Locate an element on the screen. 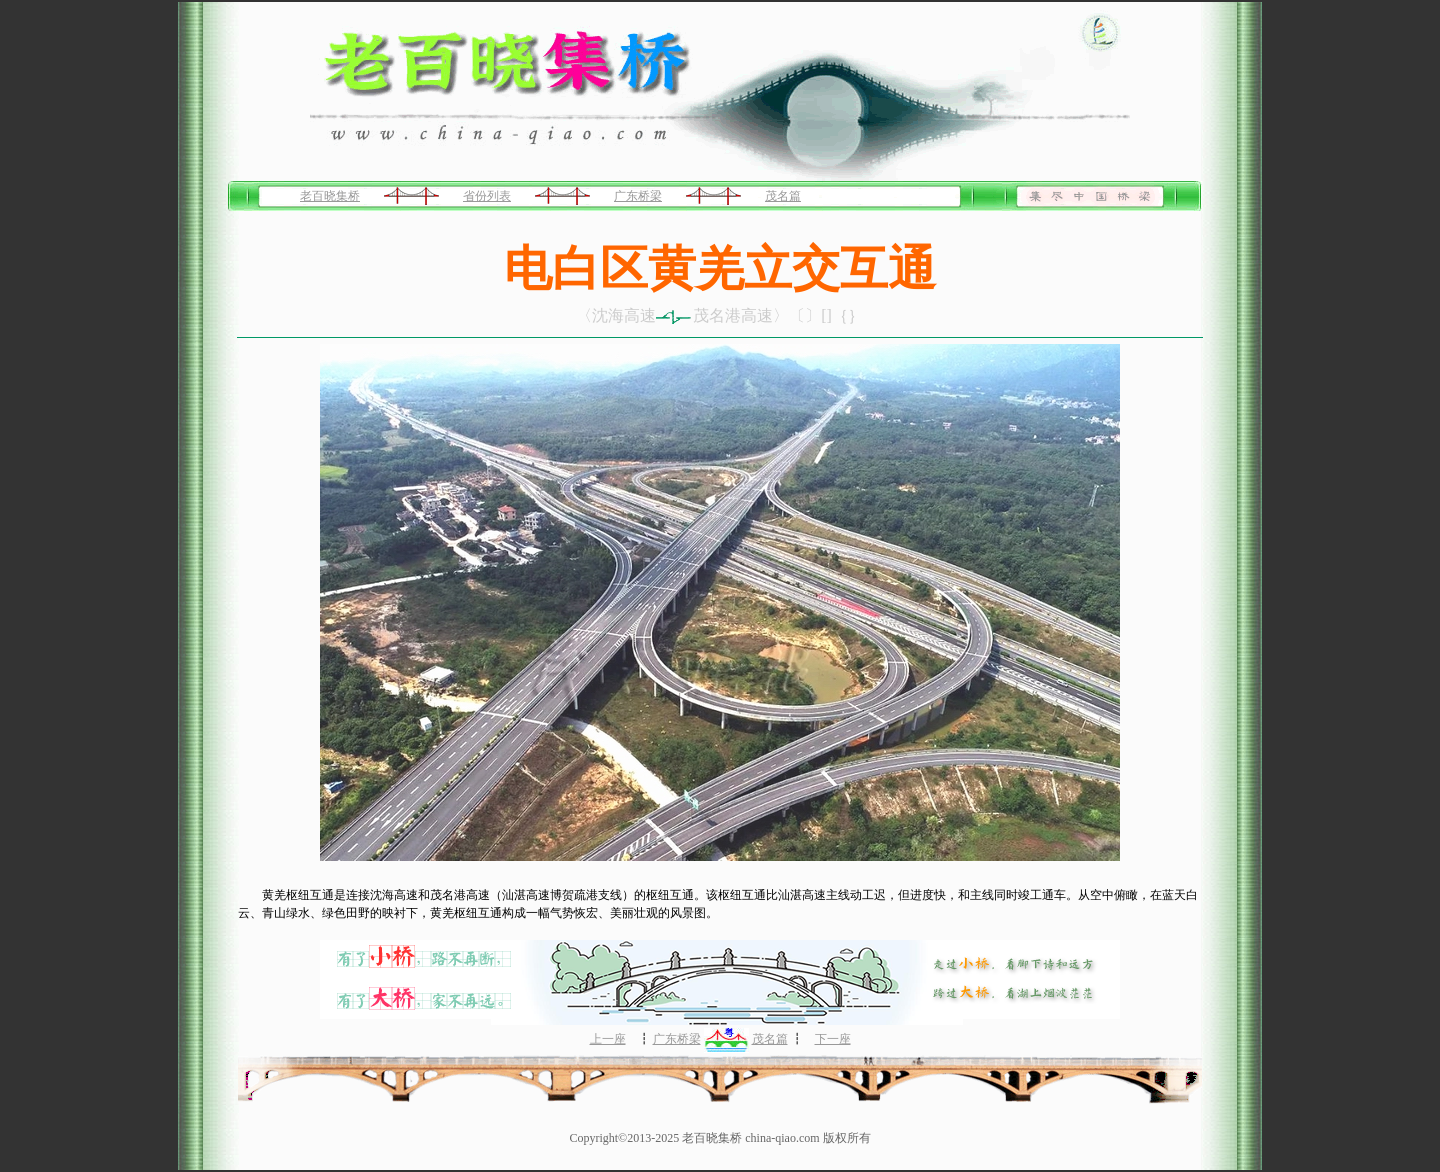  上一座 is located at coordinates (608, 1039).